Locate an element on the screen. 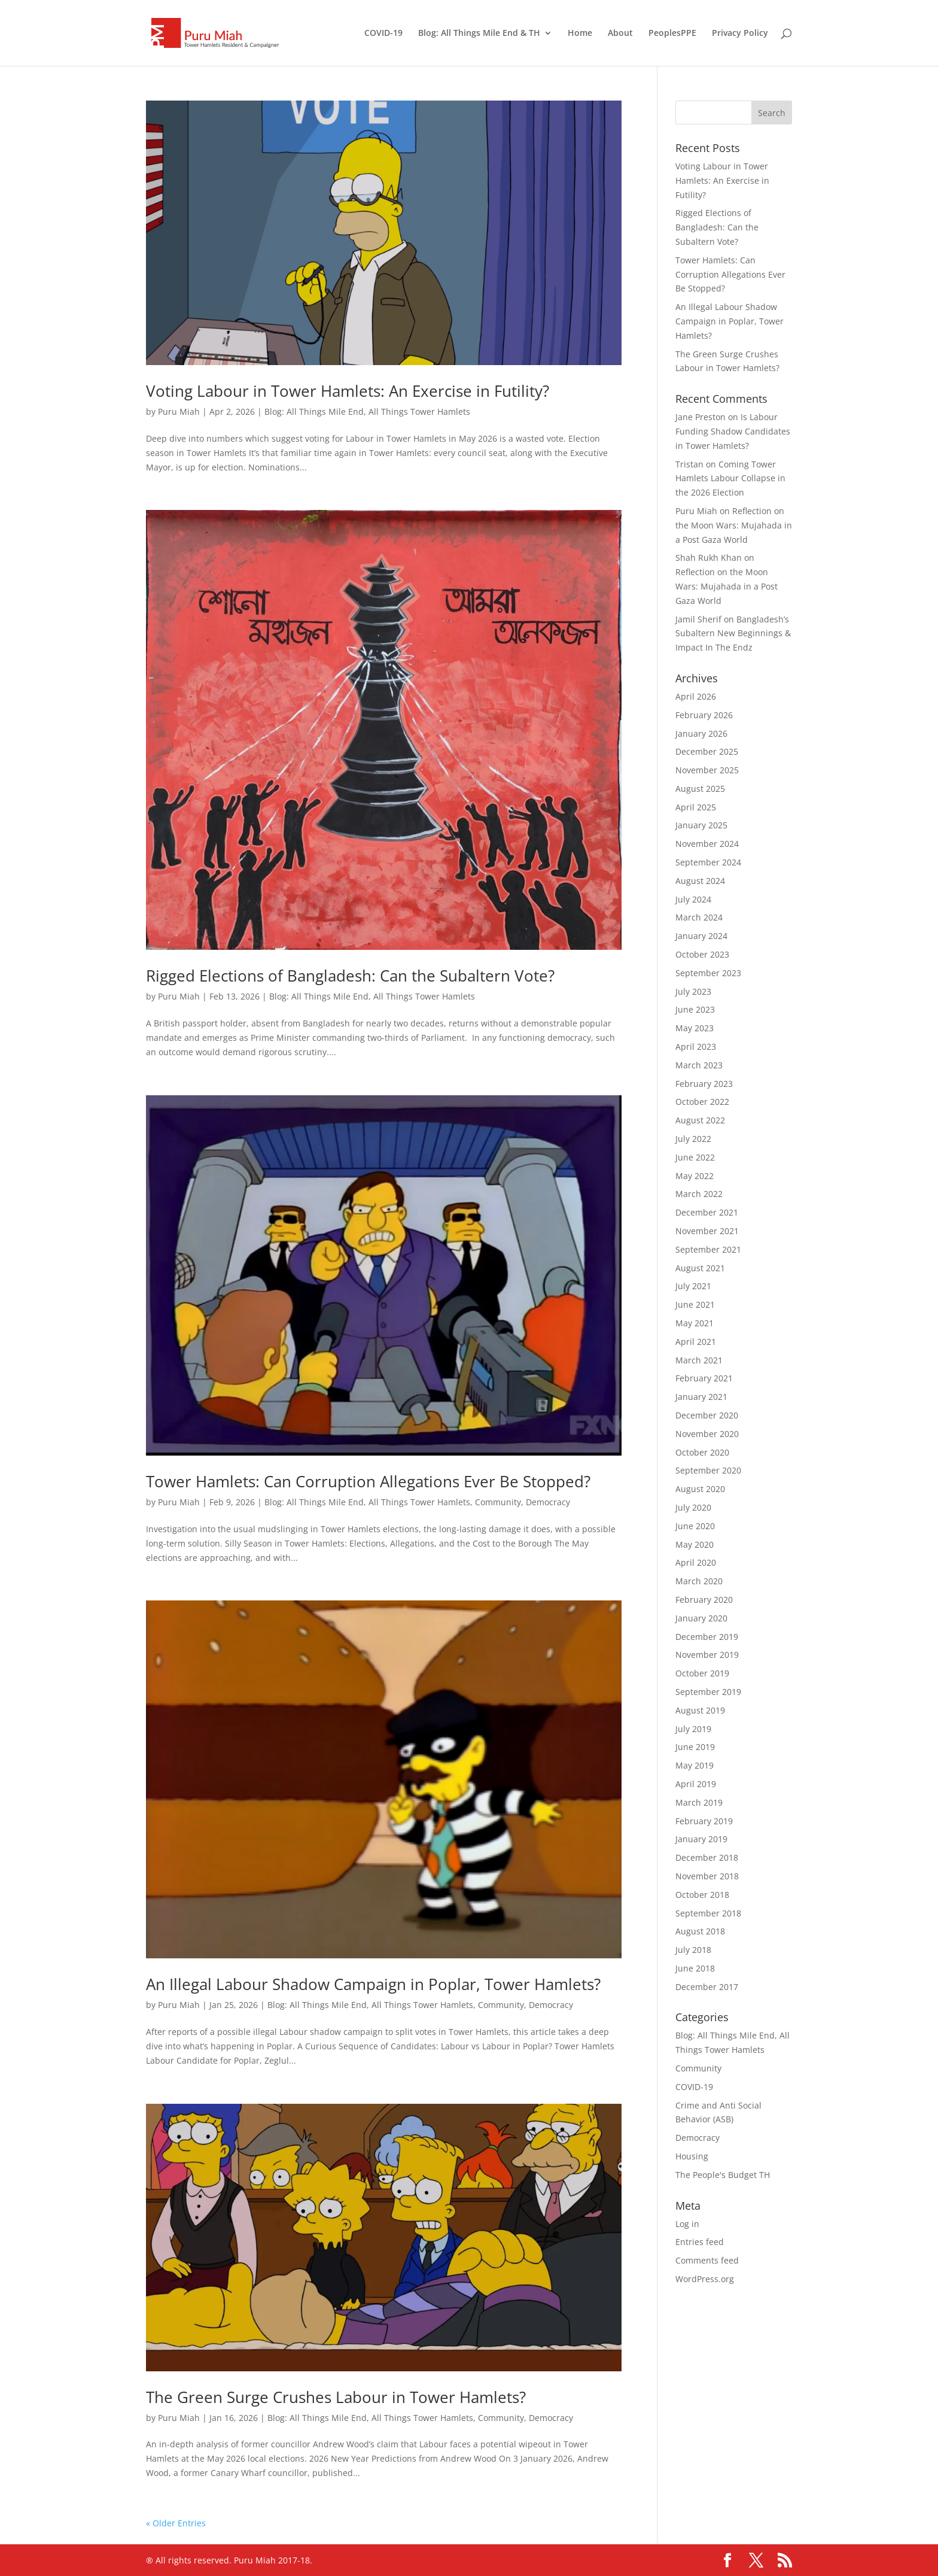  WordPress.org is located at coordinates (704, 2279).